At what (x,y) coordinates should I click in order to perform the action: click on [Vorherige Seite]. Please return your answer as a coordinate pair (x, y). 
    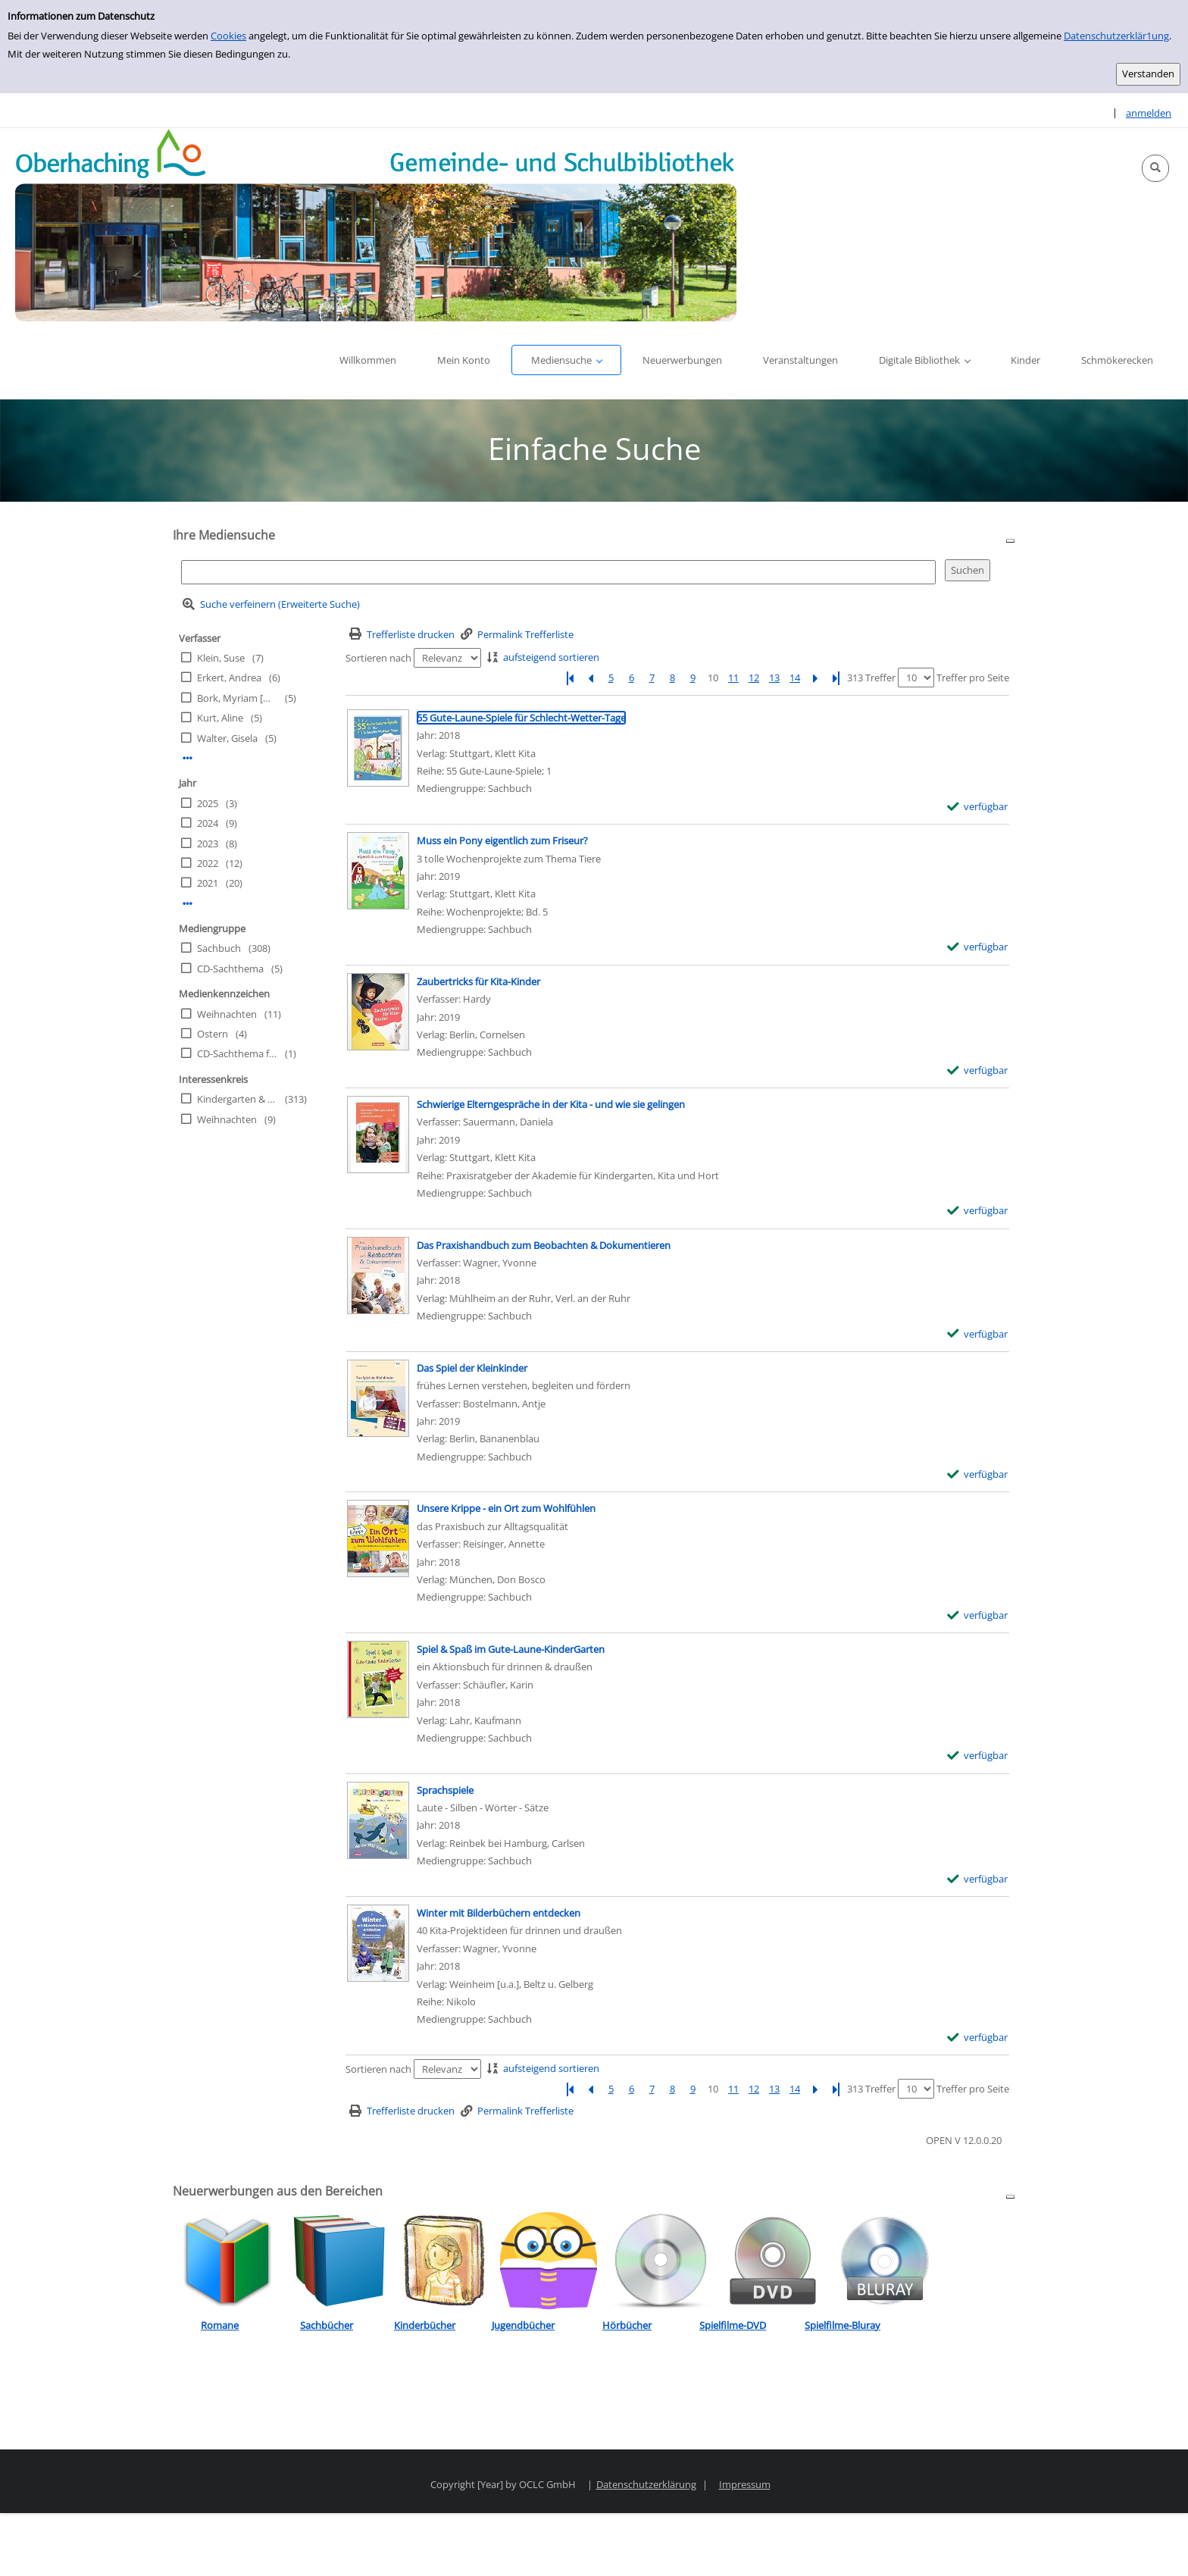
    Looking at the image, I should click on (590, 678).